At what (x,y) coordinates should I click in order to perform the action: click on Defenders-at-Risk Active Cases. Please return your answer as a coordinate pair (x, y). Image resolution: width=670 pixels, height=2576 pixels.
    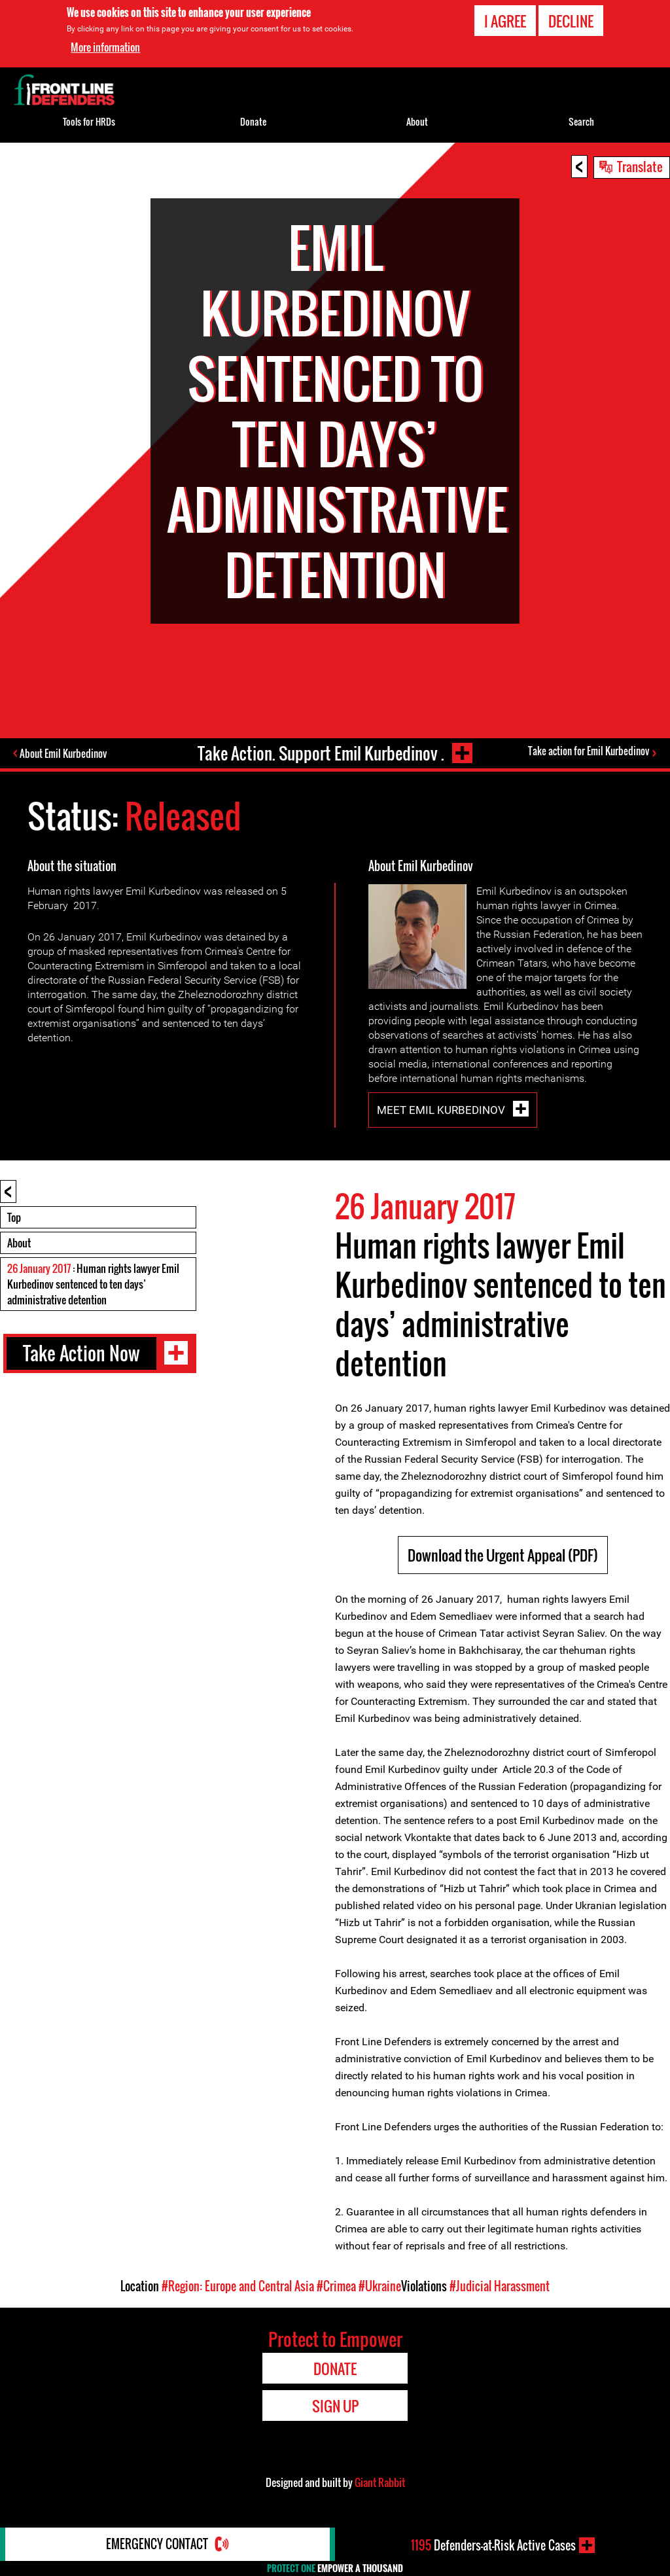
    Looking at the image, I should click on (493, 2545).